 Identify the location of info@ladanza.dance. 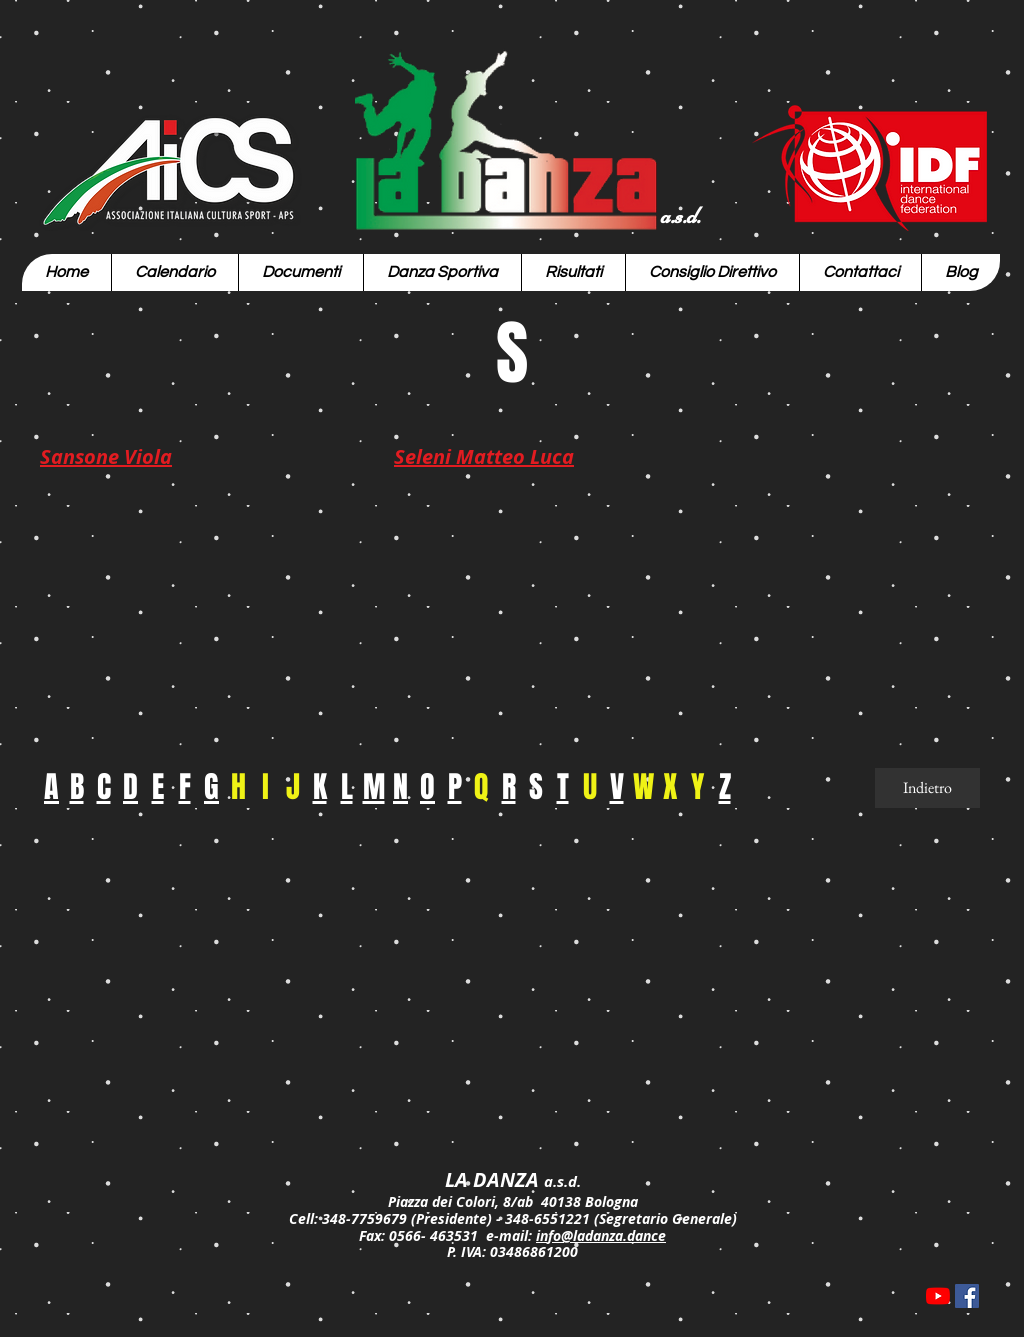
(601, 1235).